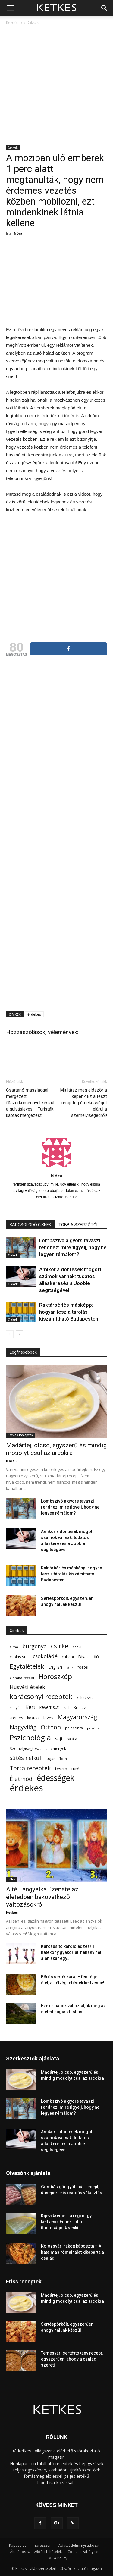 The image size is (113, 2576). I want to click on főétel [főétel (63 elem)], so click(82, 1667).